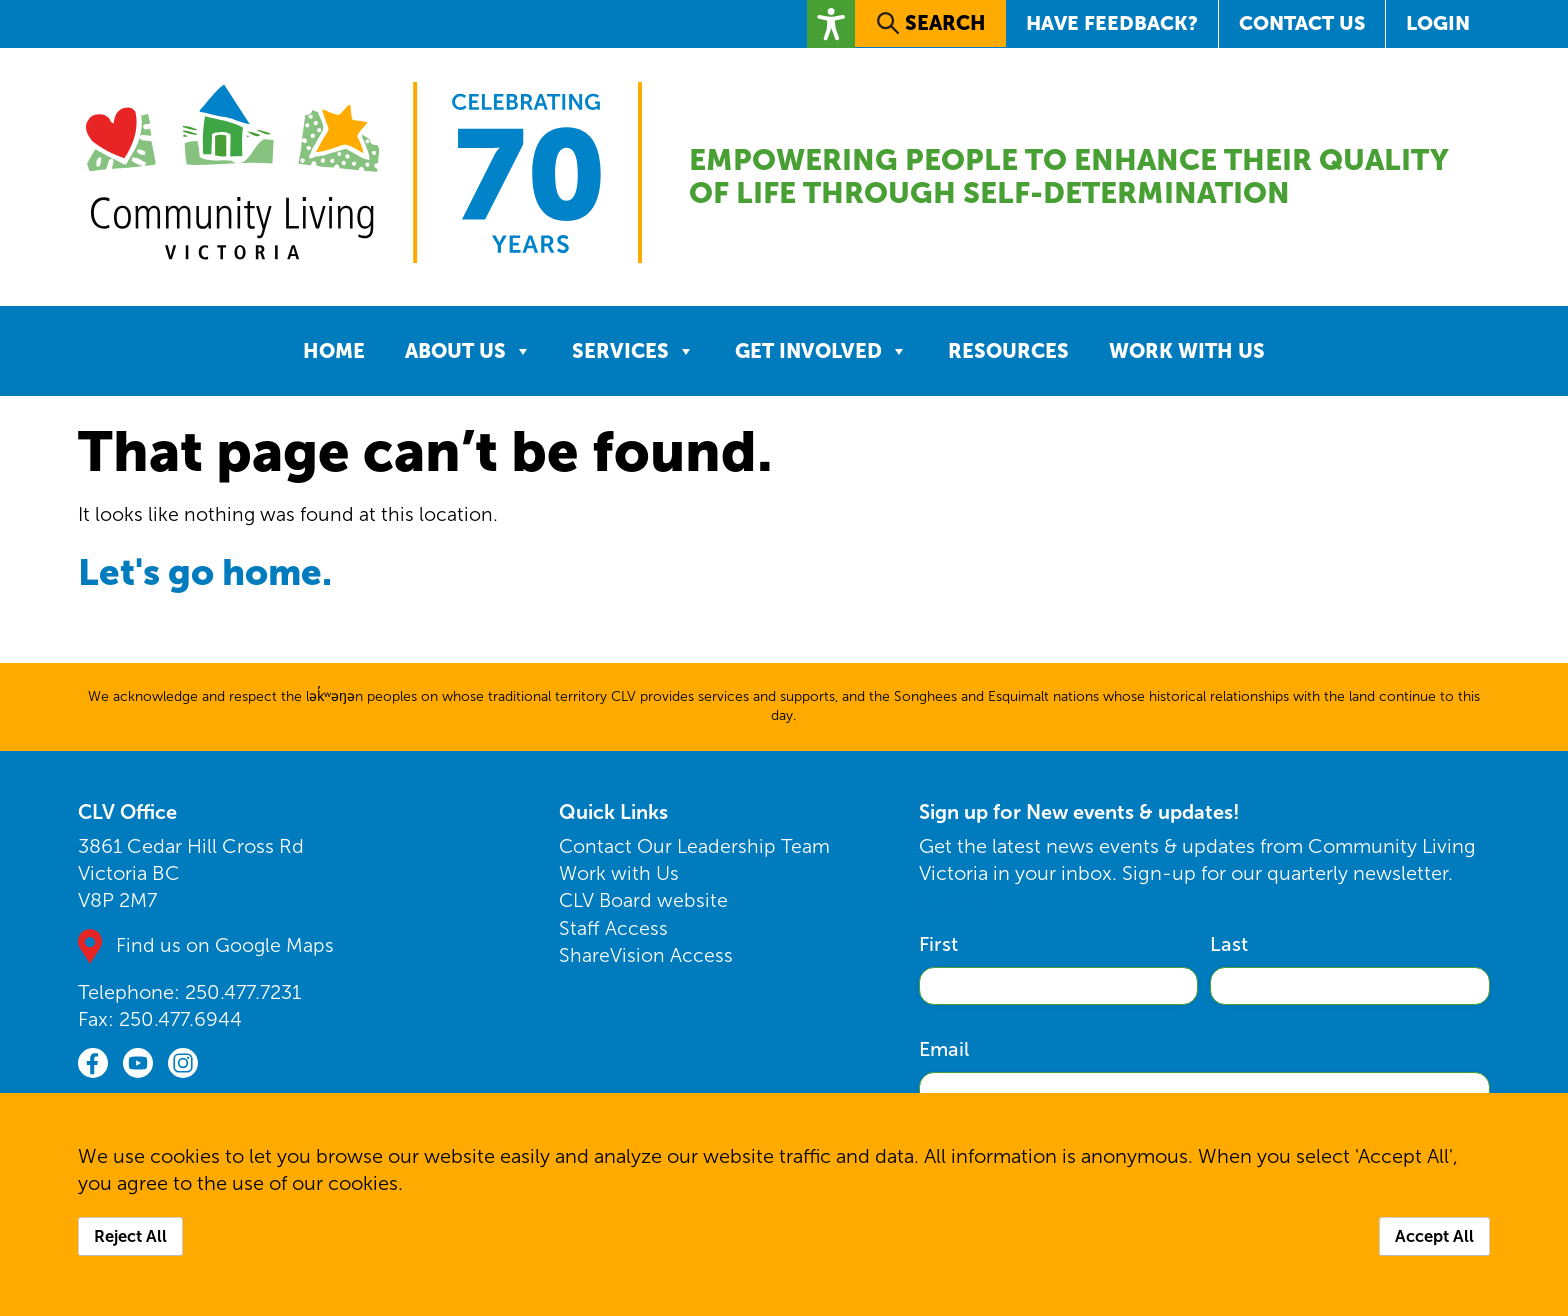 The image size is (1568, 1316). I want to click on Staff Access, so click(613, 933).